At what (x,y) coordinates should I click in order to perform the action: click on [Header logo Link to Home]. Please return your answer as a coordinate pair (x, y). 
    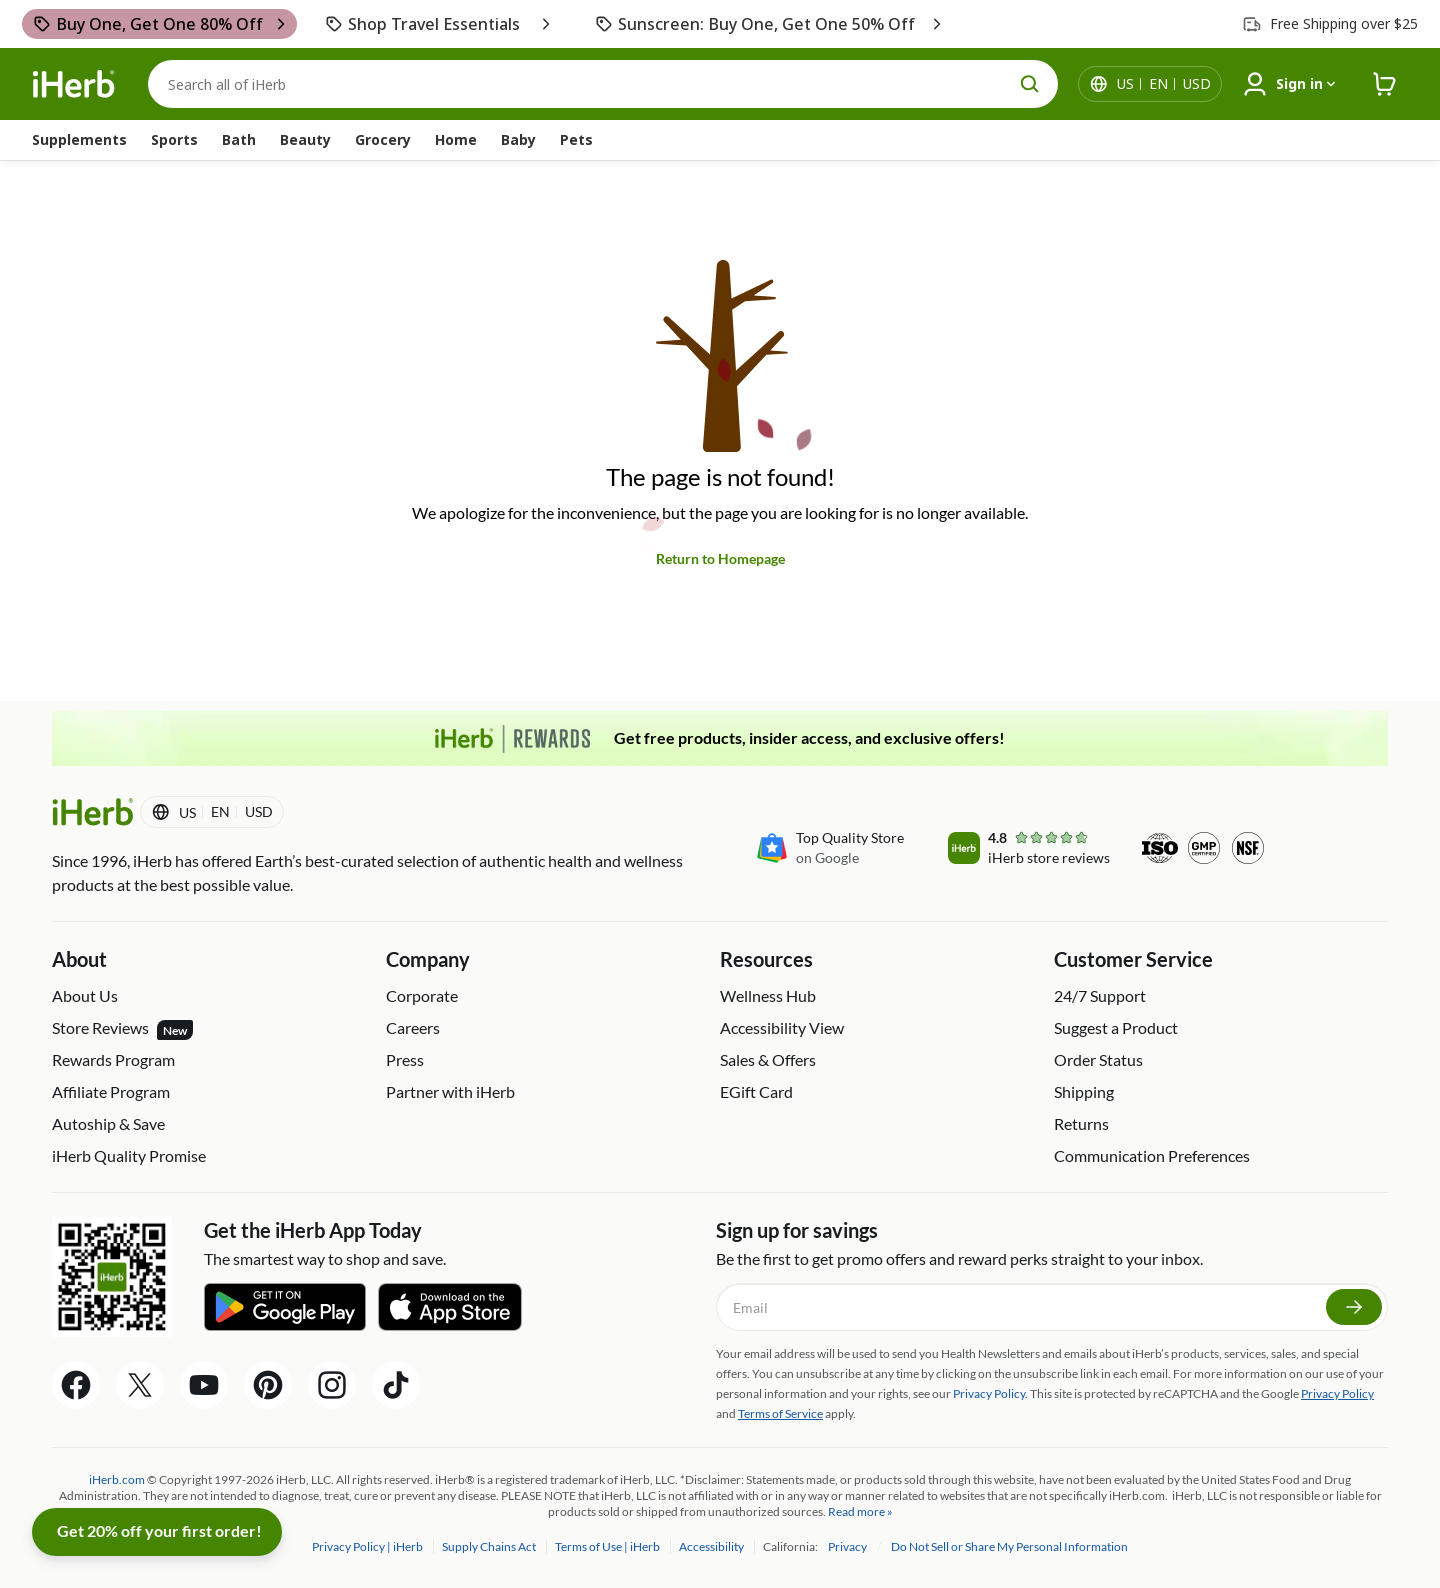
    Looking at the image, I should click on (74, 84).